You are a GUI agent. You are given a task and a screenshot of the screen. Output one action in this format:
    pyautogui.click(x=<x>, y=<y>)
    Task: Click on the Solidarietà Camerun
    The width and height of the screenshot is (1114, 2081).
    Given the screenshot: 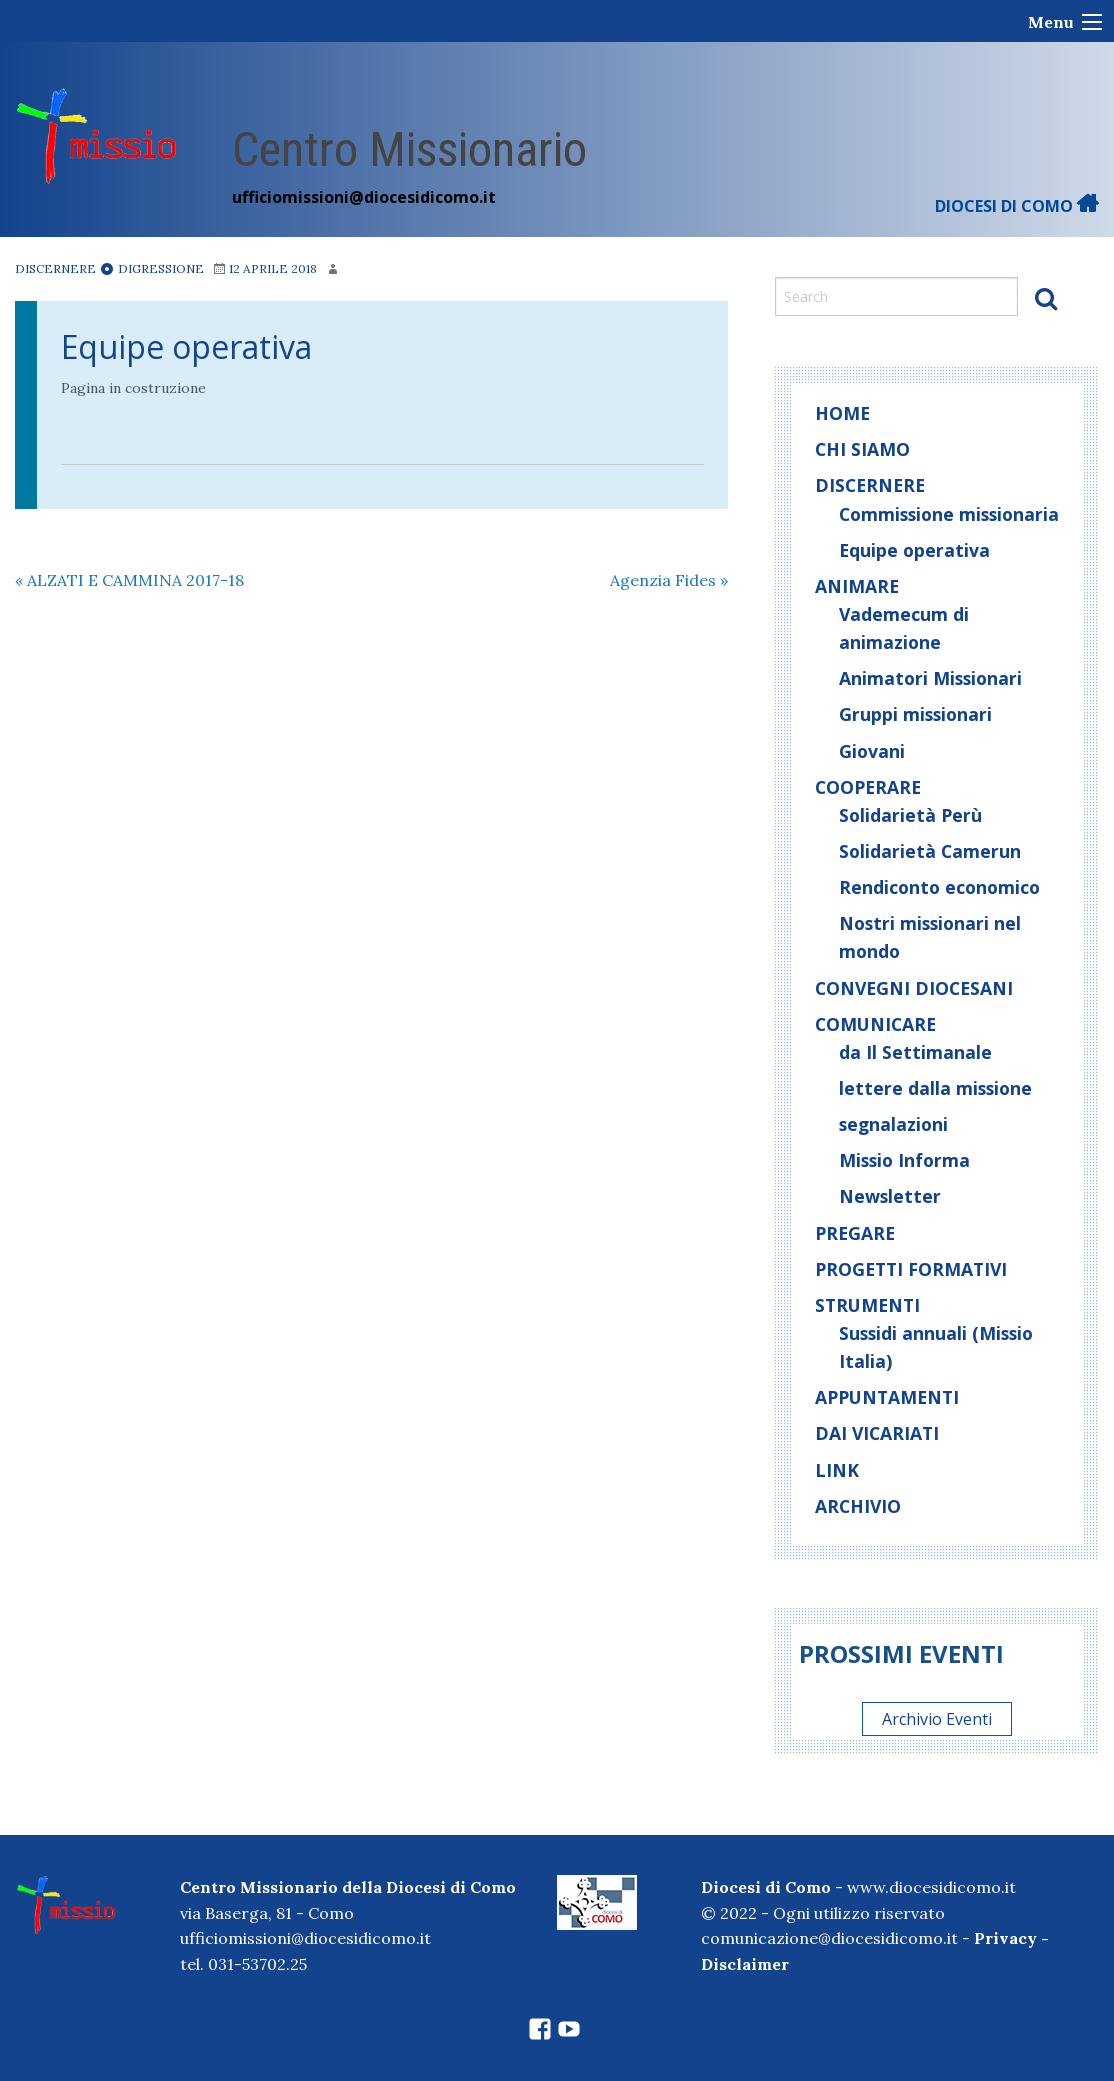 What is the action you would take?
    pyautogui.click(x=930, y=851)
    